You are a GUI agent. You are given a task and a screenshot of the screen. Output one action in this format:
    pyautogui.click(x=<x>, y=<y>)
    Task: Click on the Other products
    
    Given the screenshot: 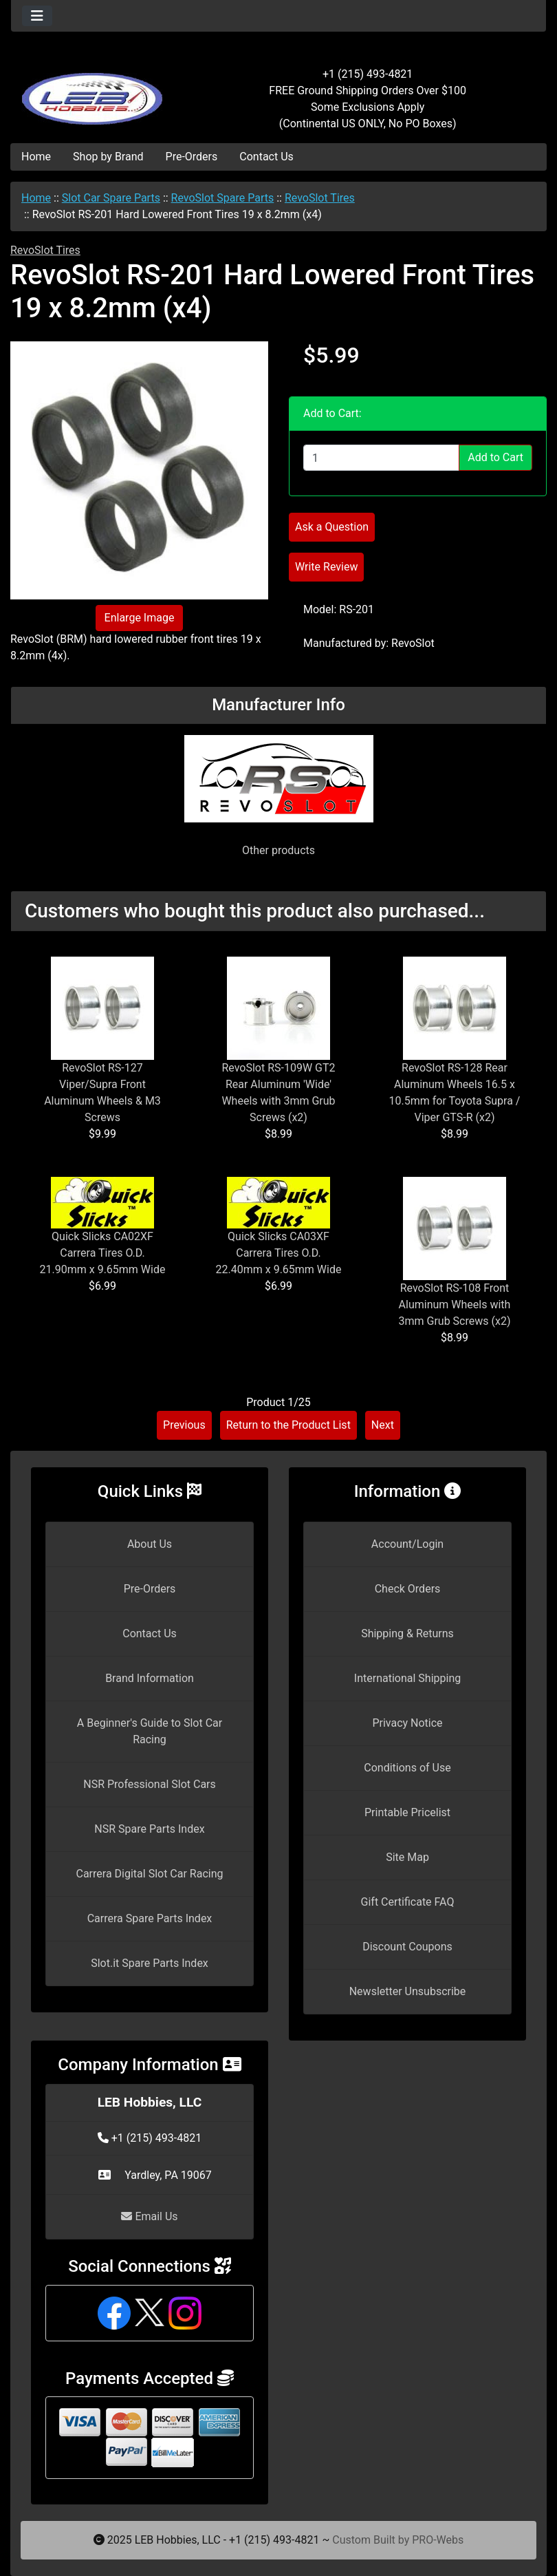 What is the action you would take?
    pyautogui.click(x=278, y=850)
    